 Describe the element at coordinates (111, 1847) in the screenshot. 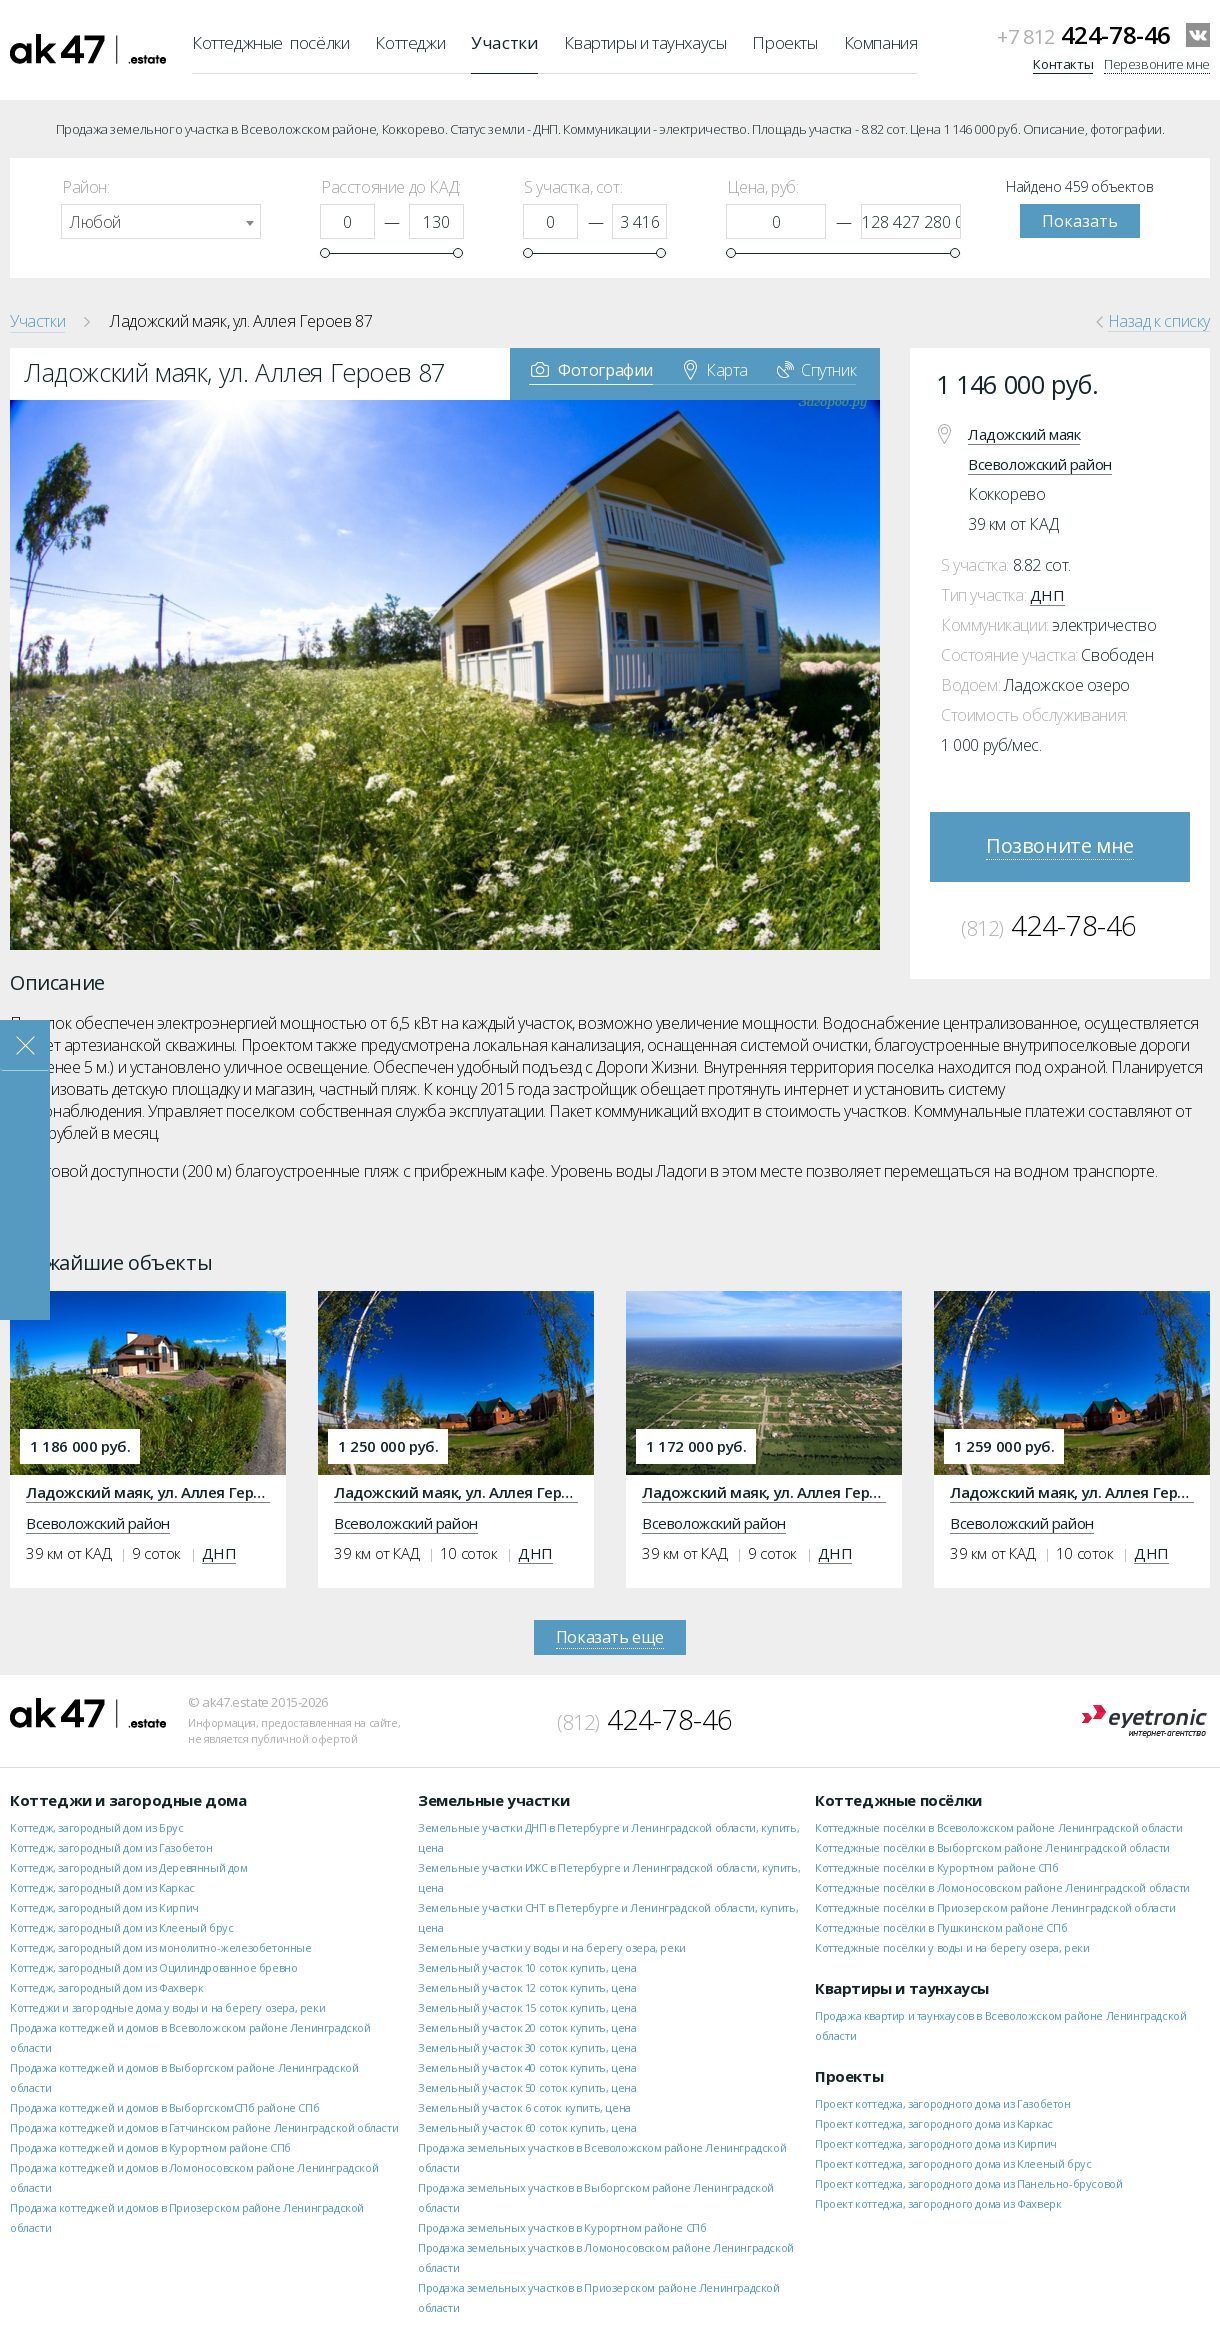

I see `Коттедж, загородный дом из Газобетон` at that location.